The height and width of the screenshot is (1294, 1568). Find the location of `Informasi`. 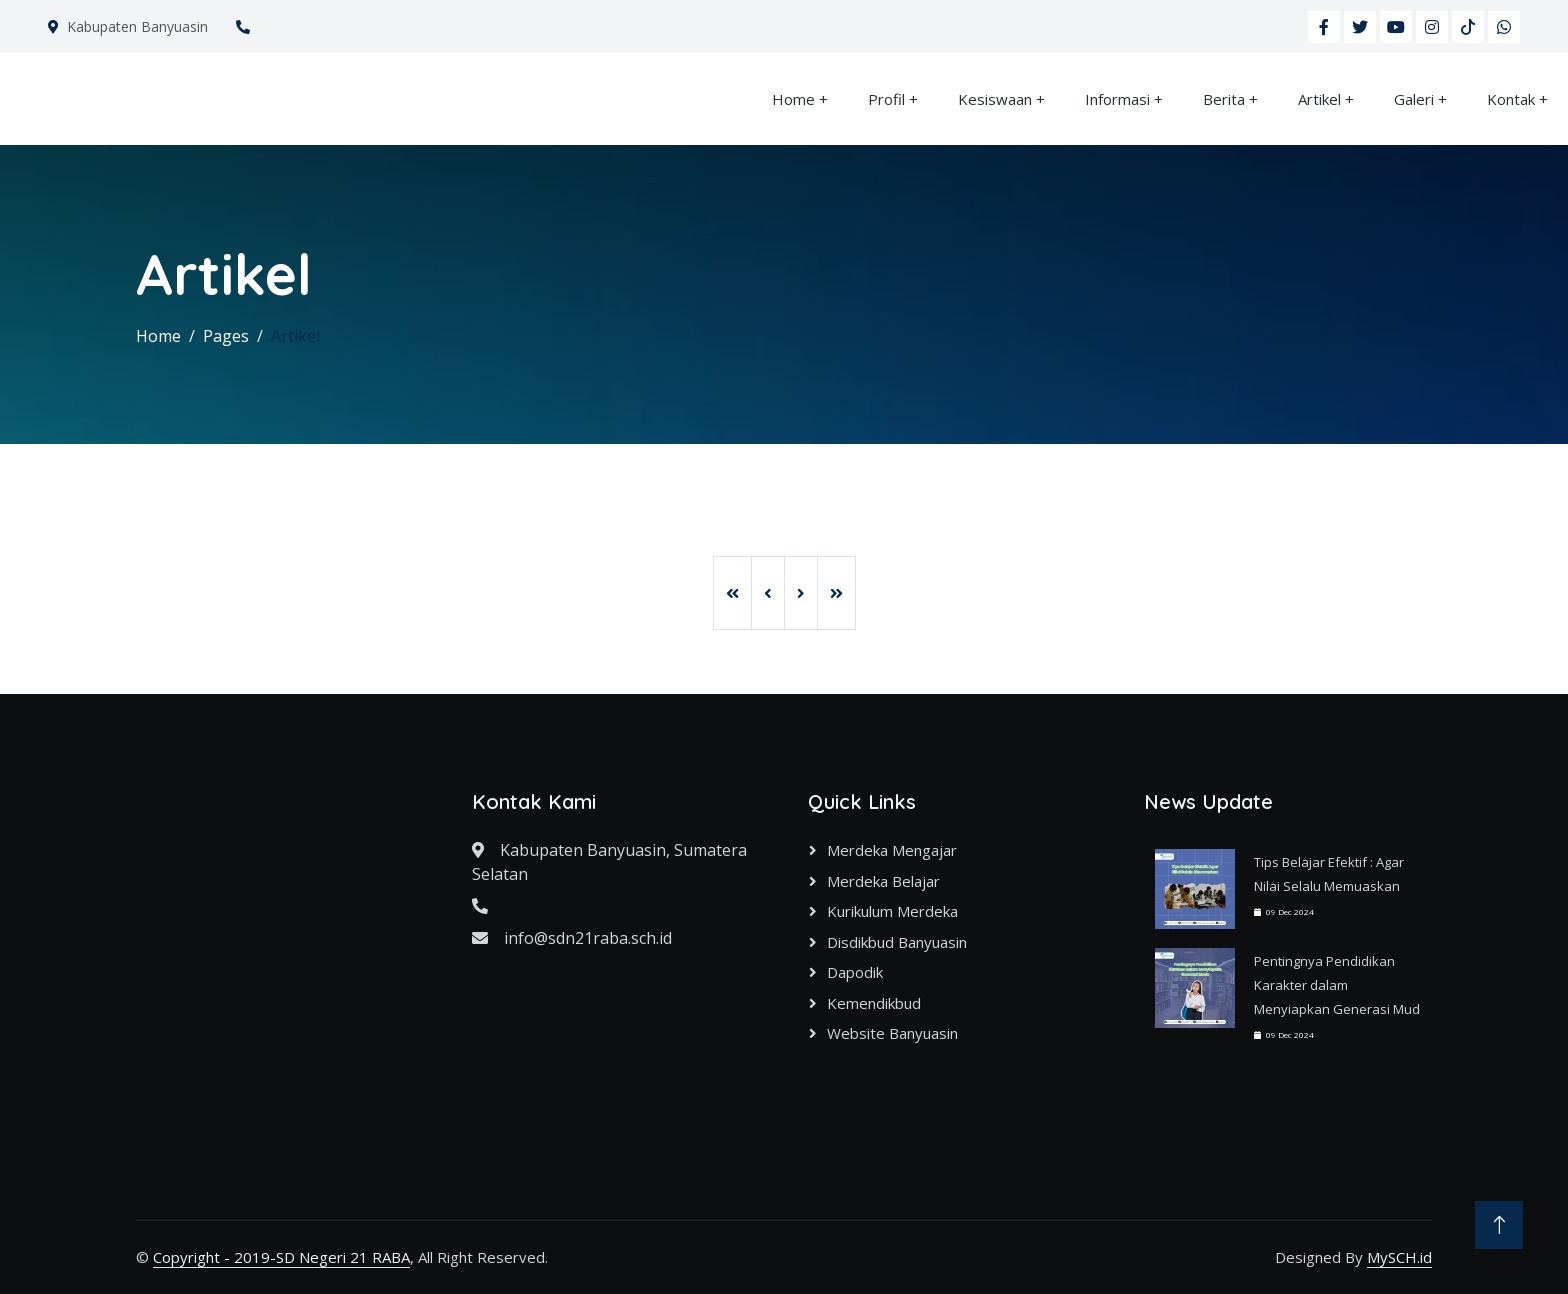

Informasi is located at coordinates (1117, 99).